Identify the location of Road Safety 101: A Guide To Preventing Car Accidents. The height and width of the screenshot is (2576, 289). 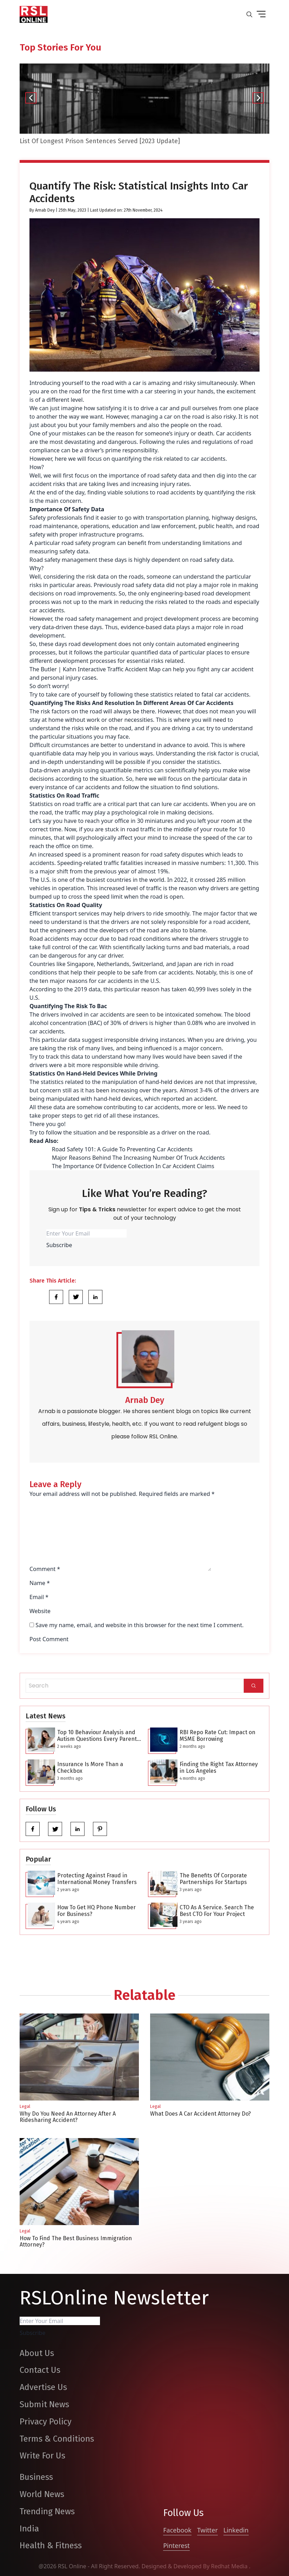
(122, 1149).